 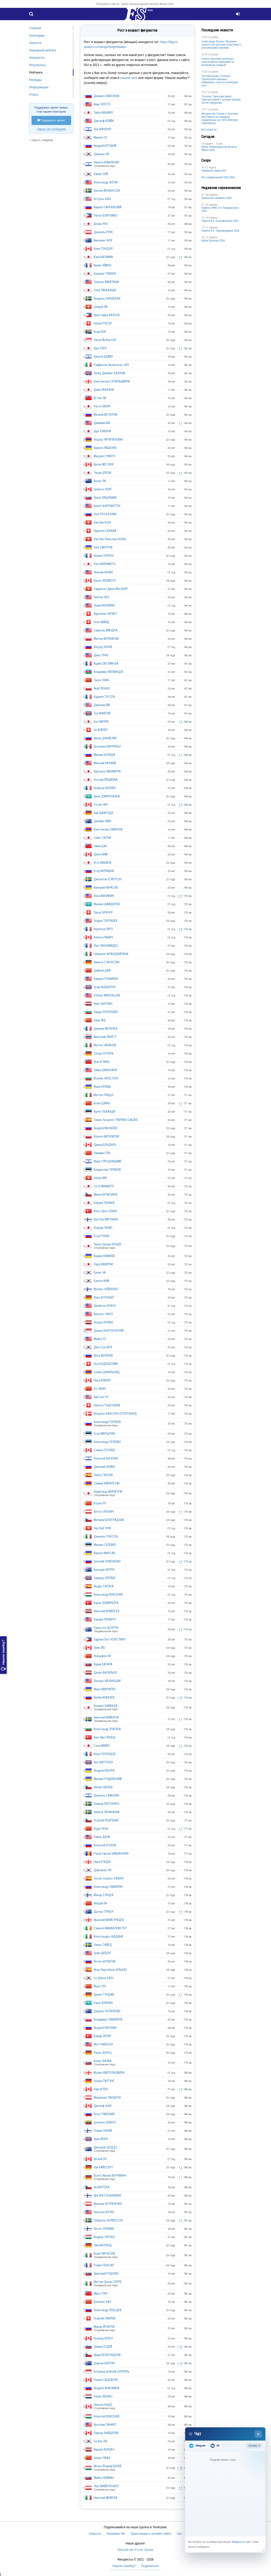 What do you see at coordinates (103, 912) in the screenshot?
I see `Лукас БРИЧГИ` at bounding box center [103, 912].